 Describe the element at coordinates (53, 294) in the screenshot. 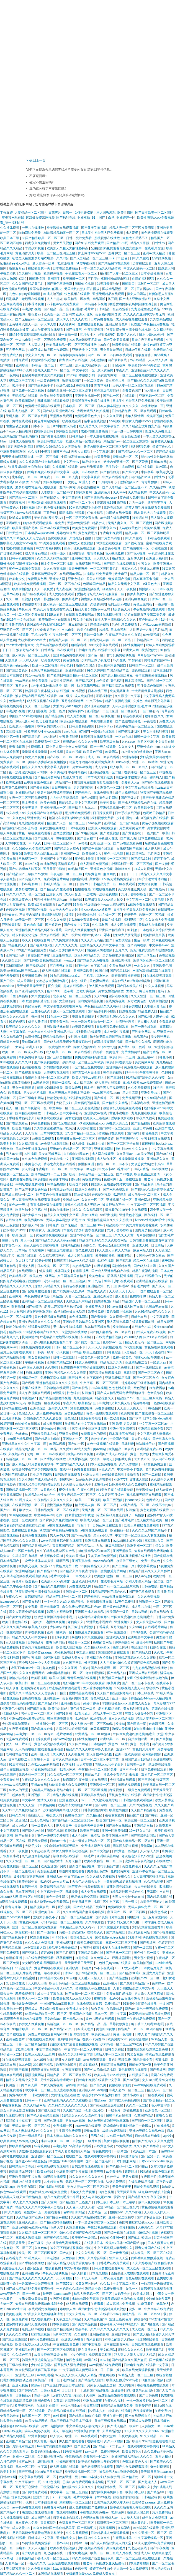

I see `91成人短视频` at that location.